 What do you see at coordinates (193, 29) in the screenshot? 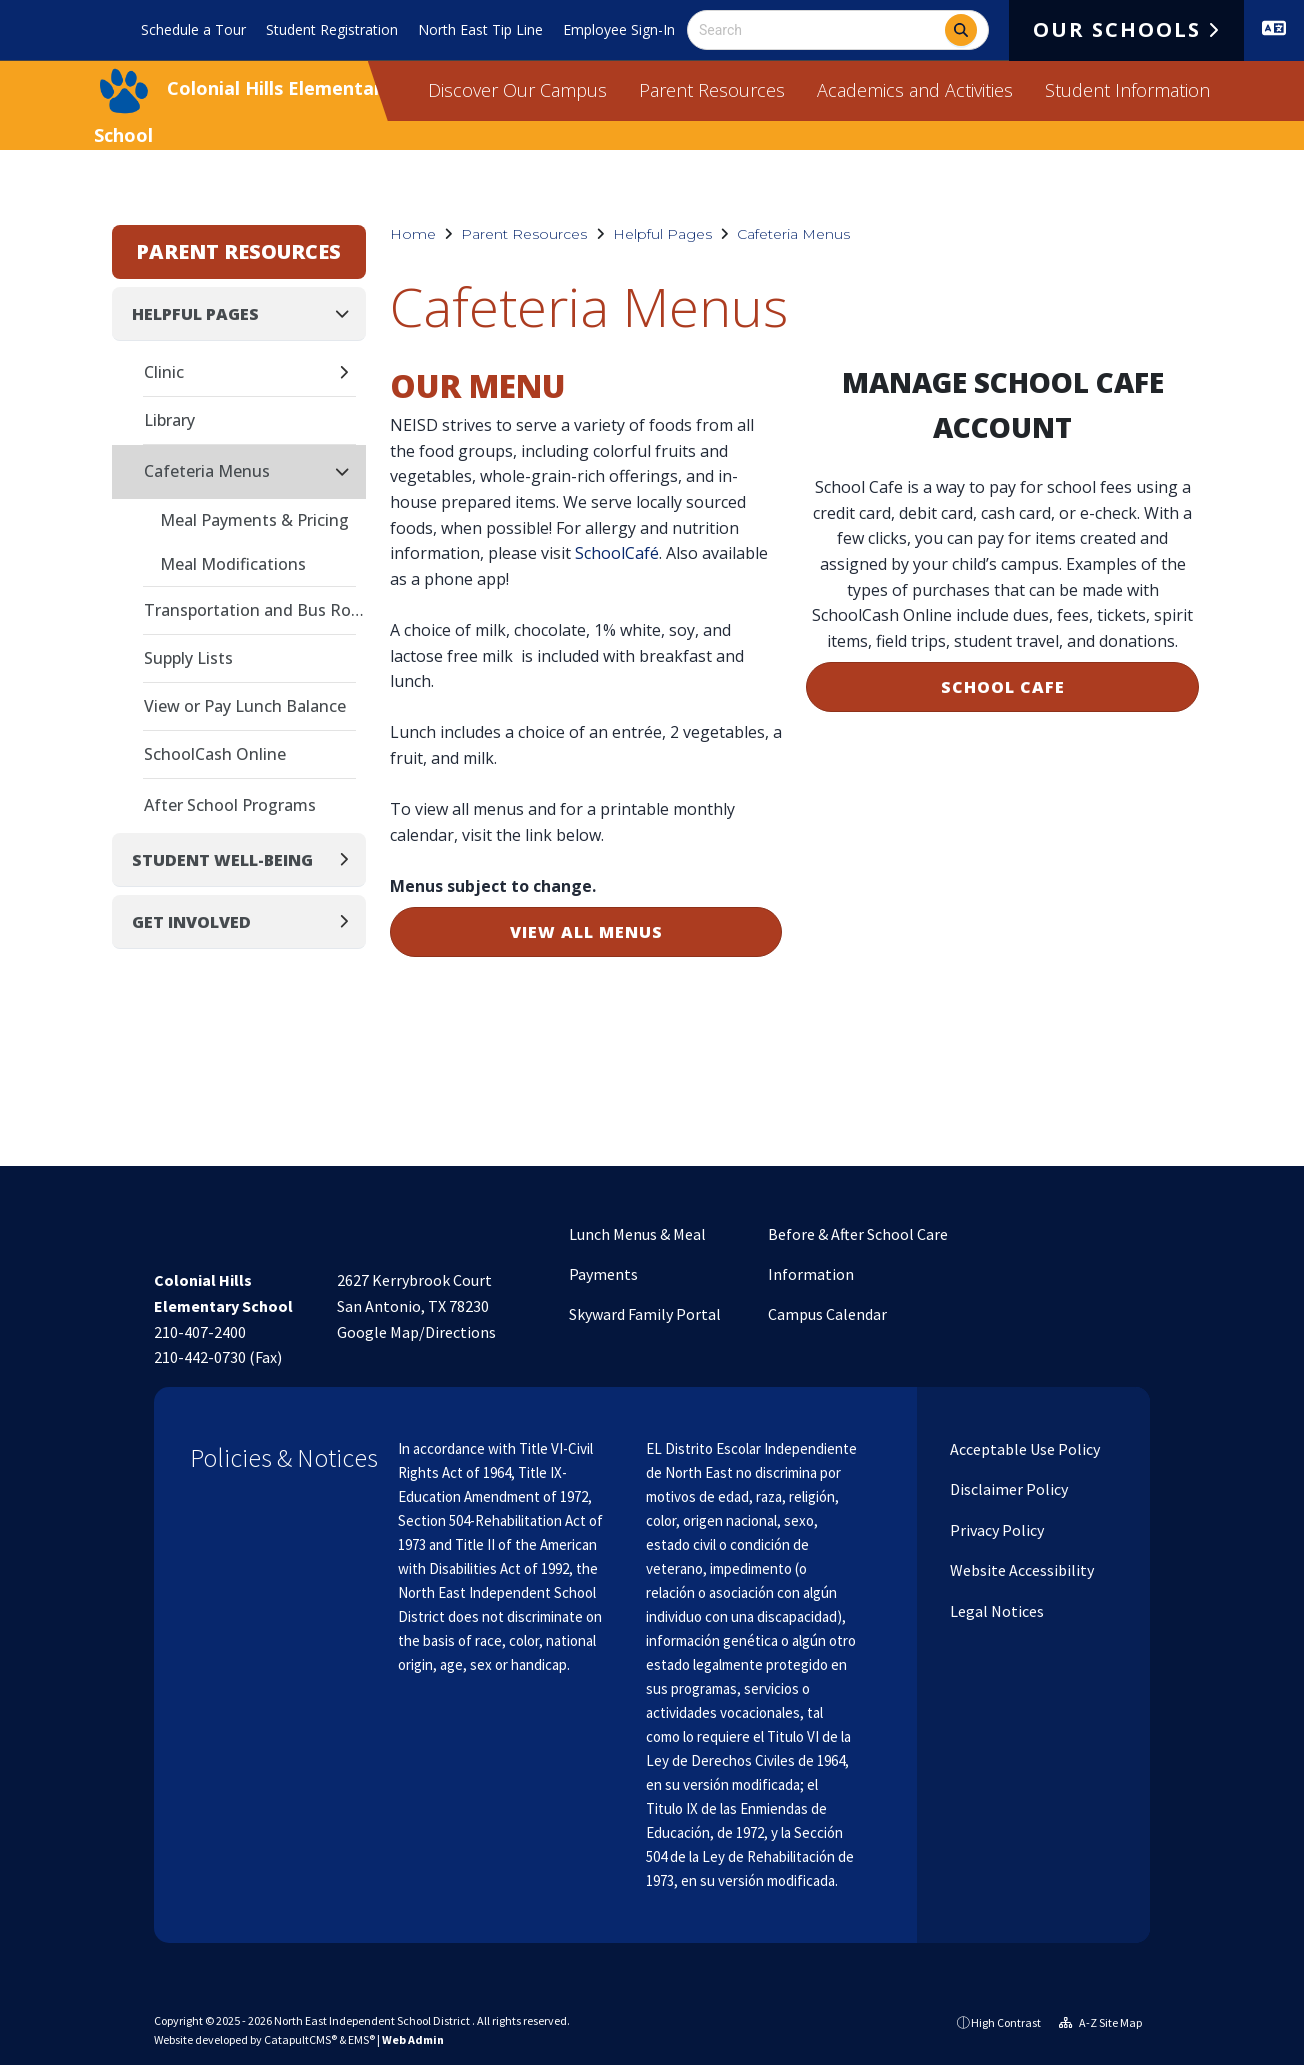
I see `Schedule a Tour` at bounding box center [193, 29].